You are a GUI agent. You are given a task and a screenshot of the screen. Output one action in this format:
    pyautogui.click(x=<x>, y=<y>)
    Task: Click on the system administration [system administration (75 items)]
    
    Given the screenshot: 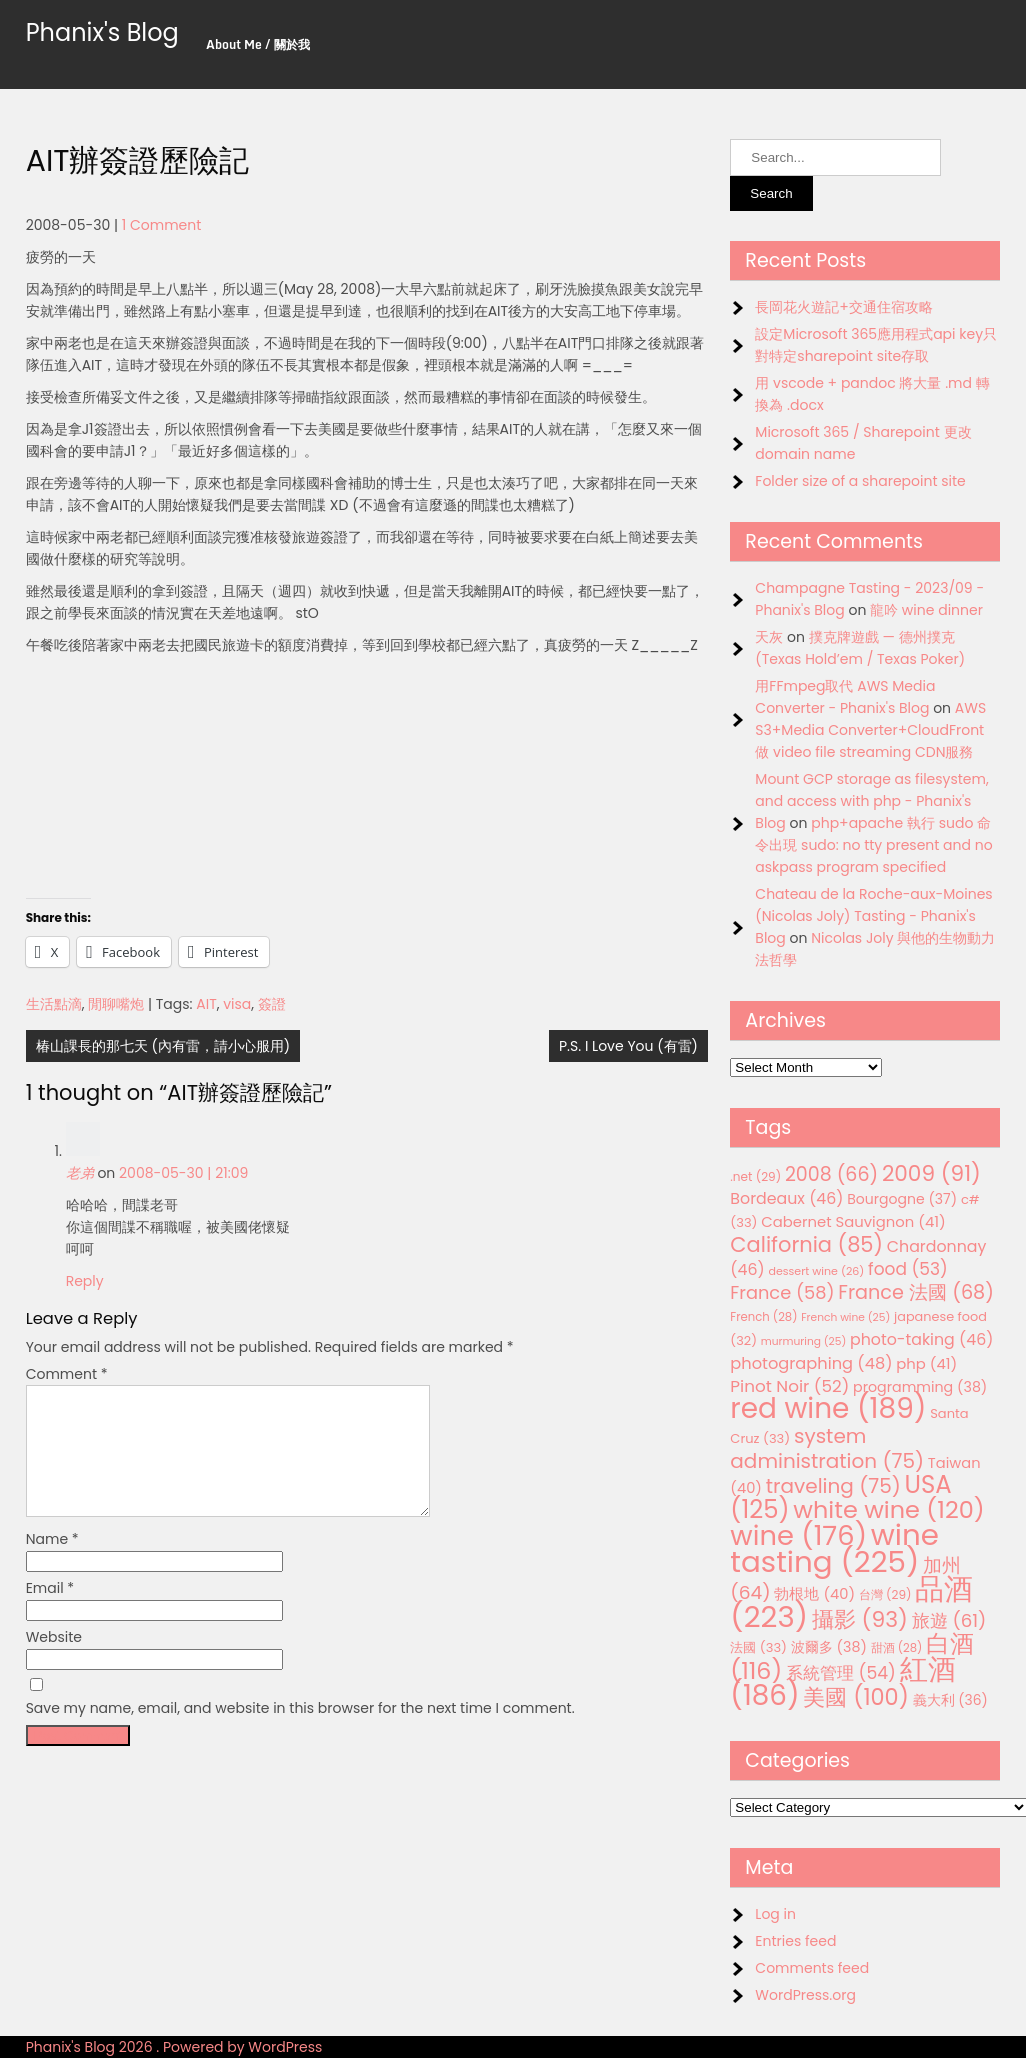 What is the action you would take?
    pyautogui.click(x=827, y=1448)
    